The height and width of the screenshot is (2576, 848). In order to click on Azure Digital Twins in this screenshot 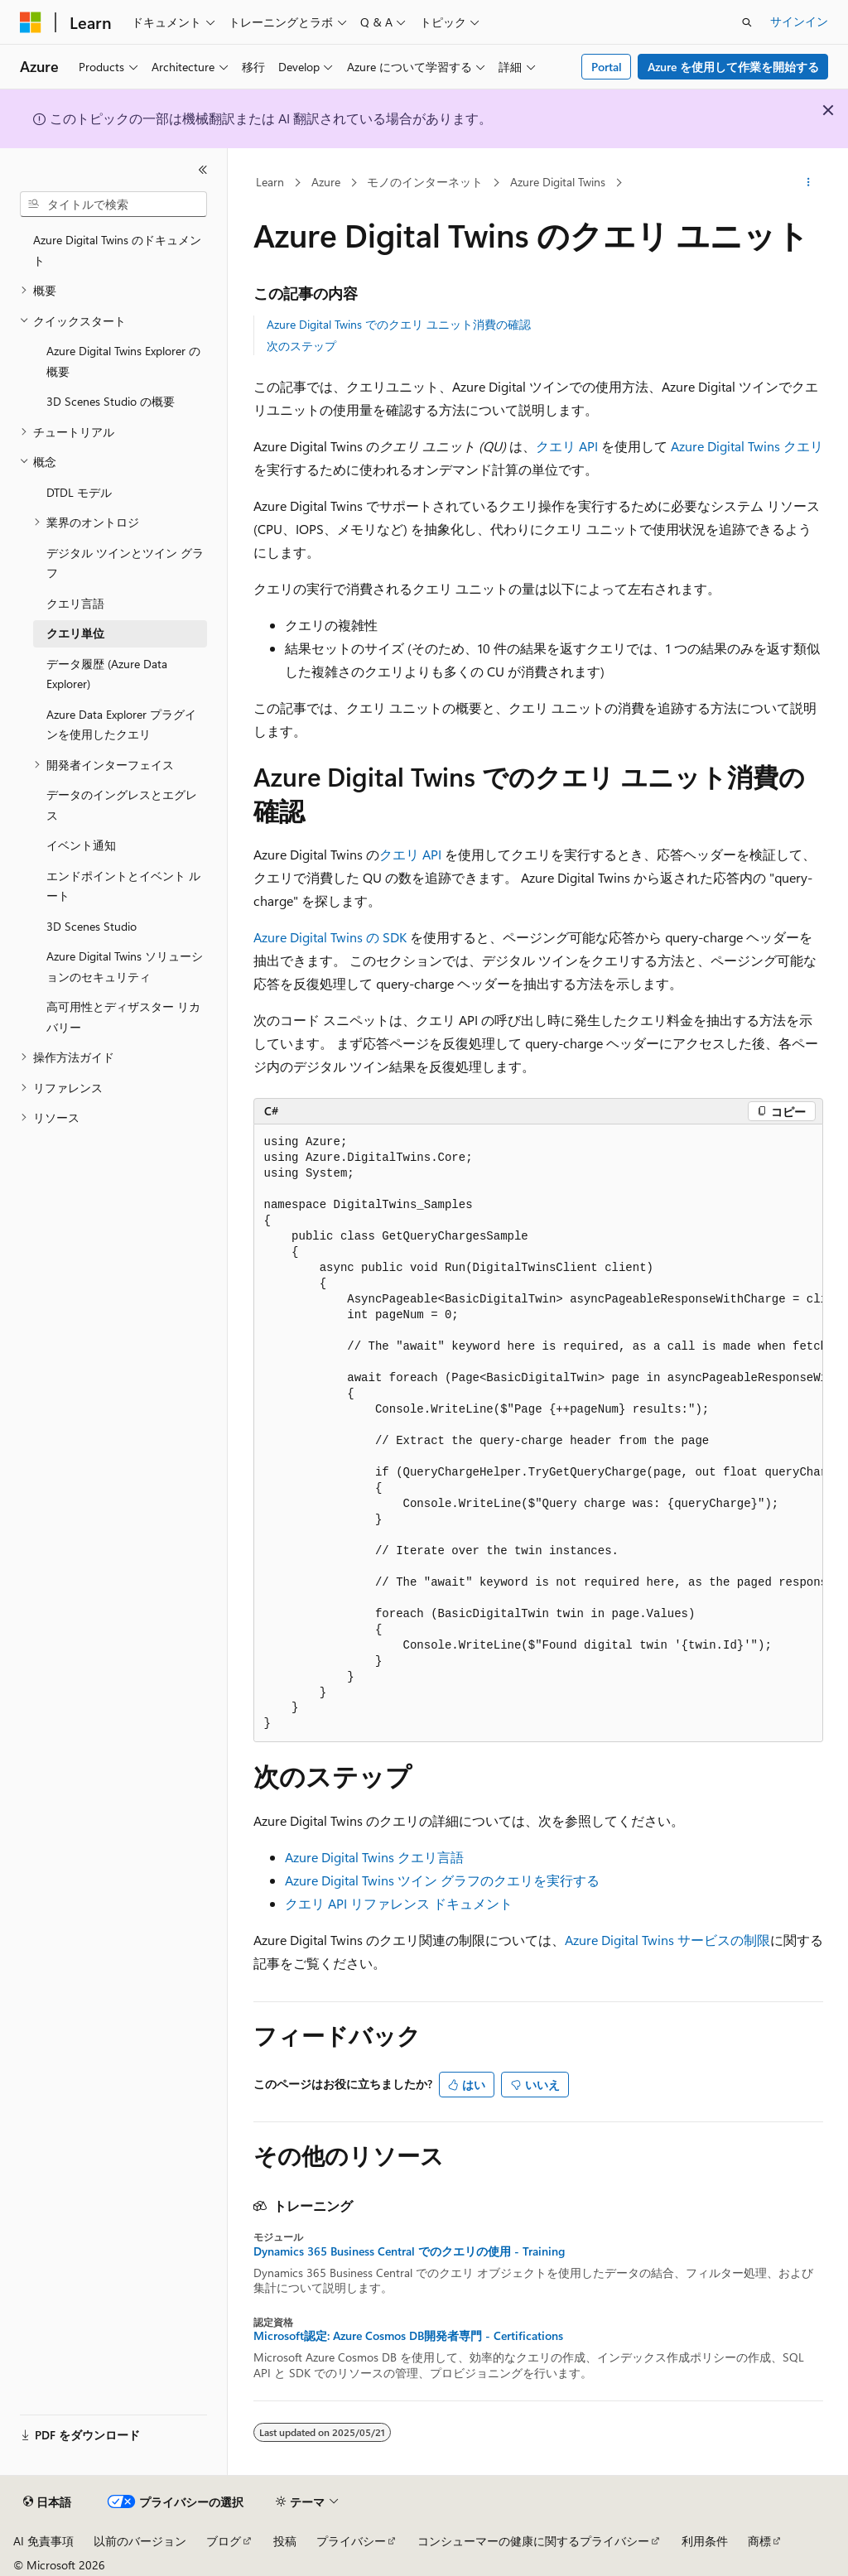, I will do `click(557, 182)`.